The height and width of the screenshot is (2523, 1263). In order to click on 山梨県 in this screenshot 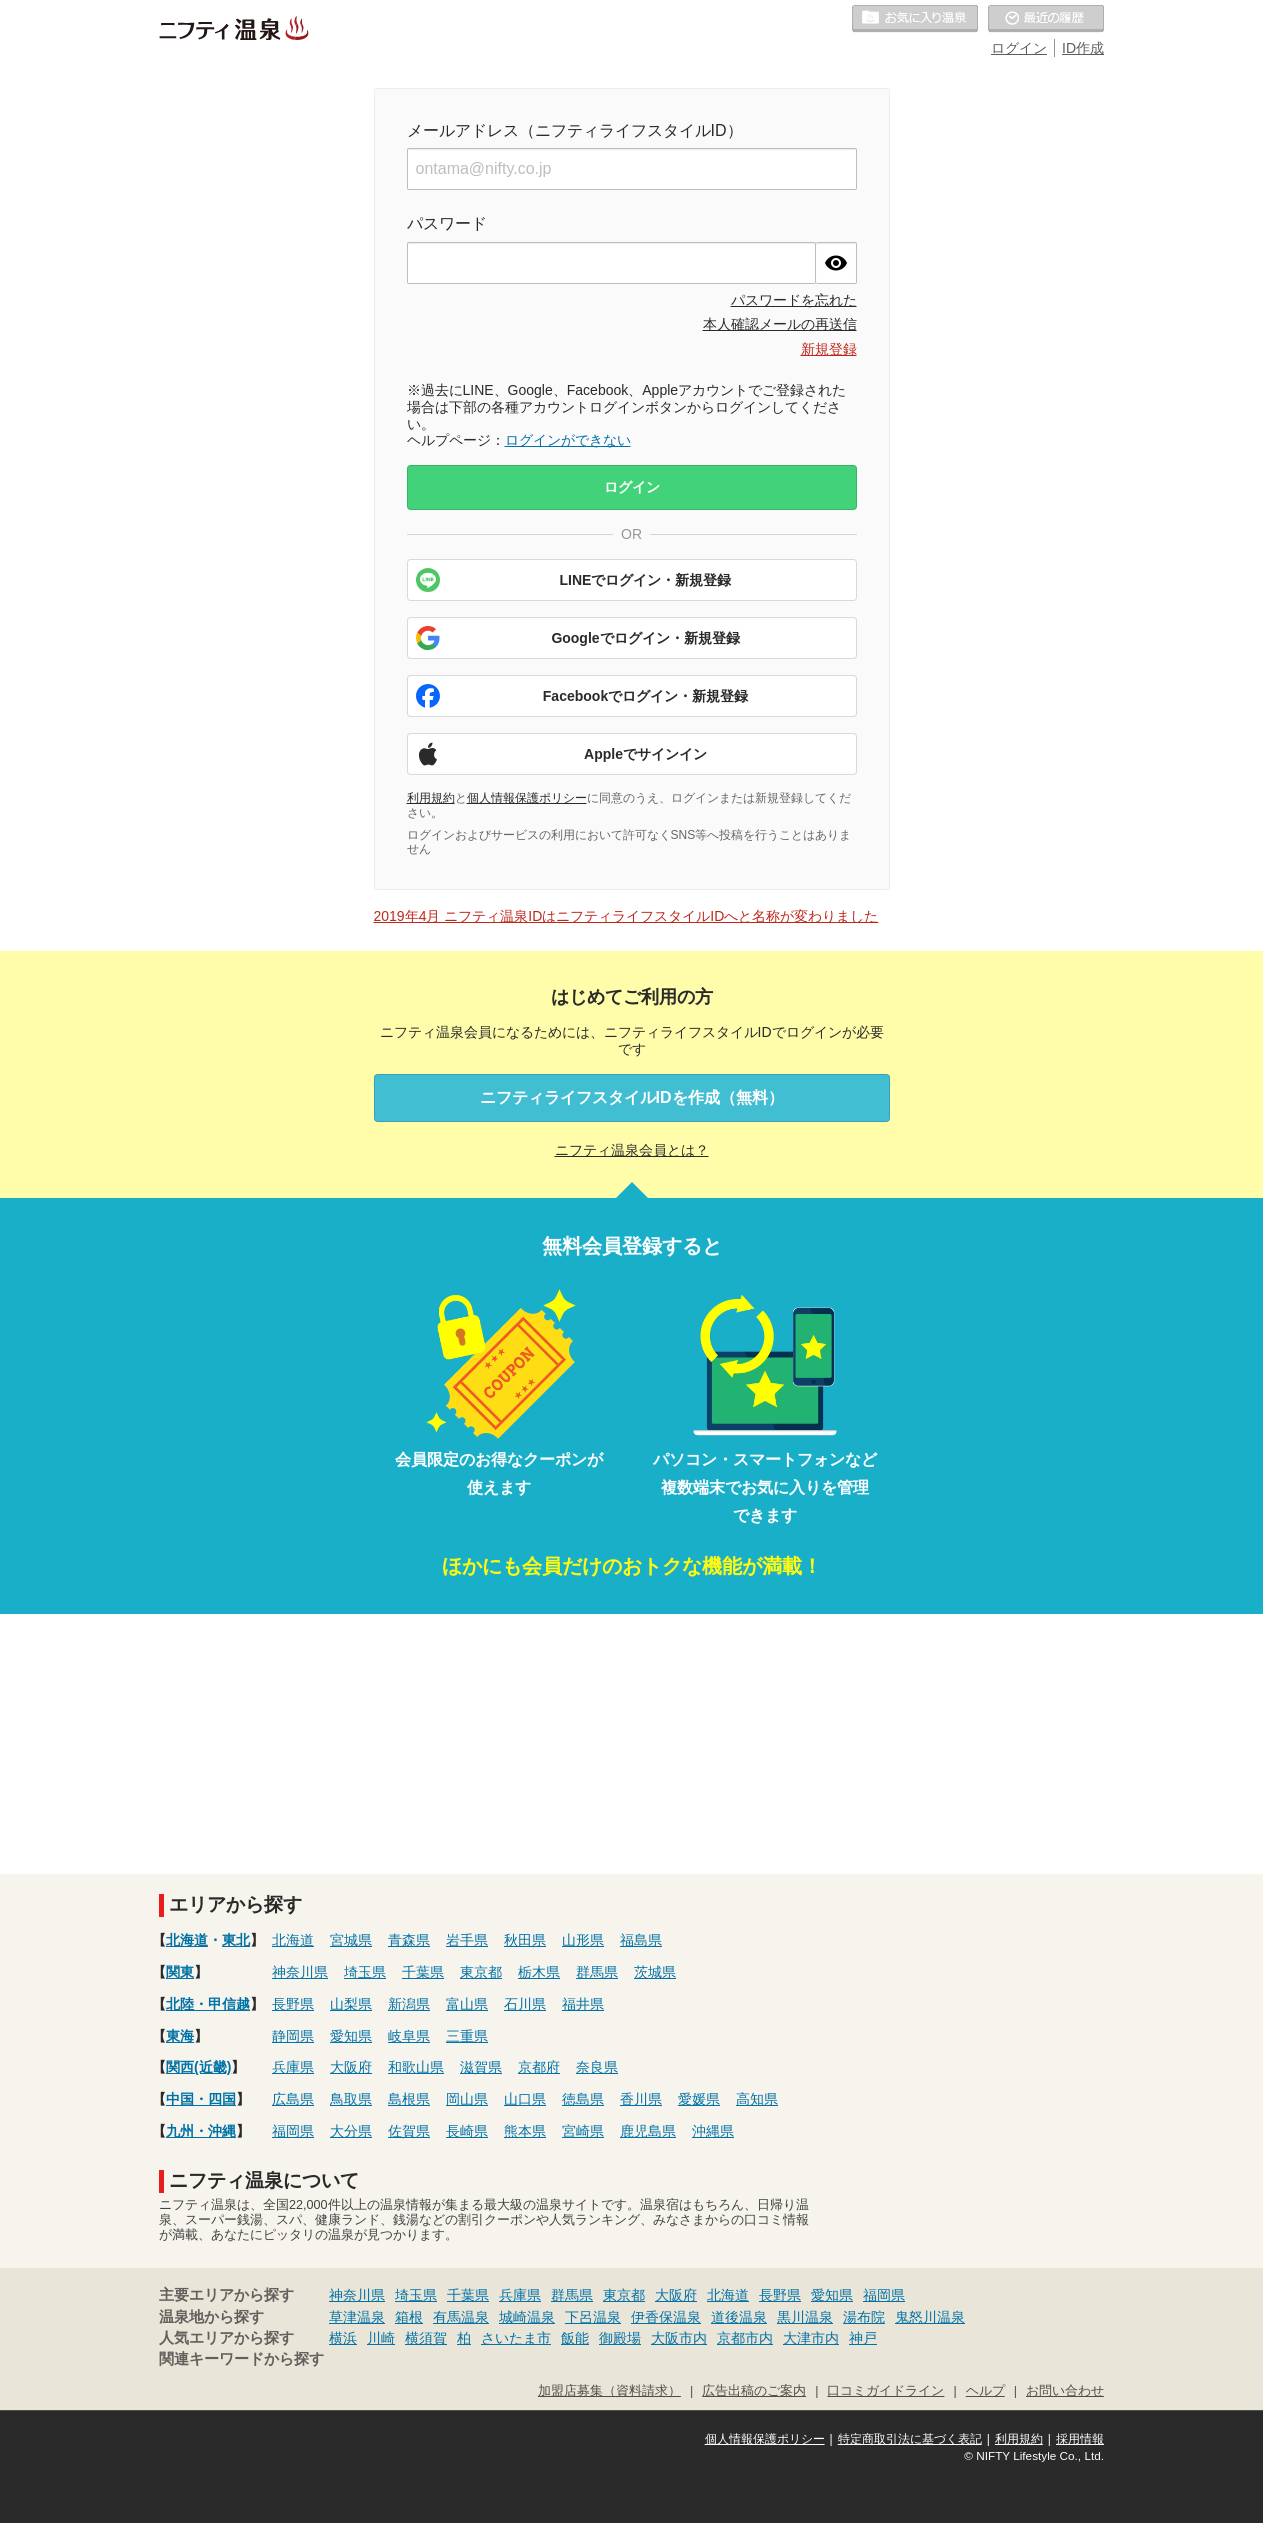, I will do `click(351, 2004)`.